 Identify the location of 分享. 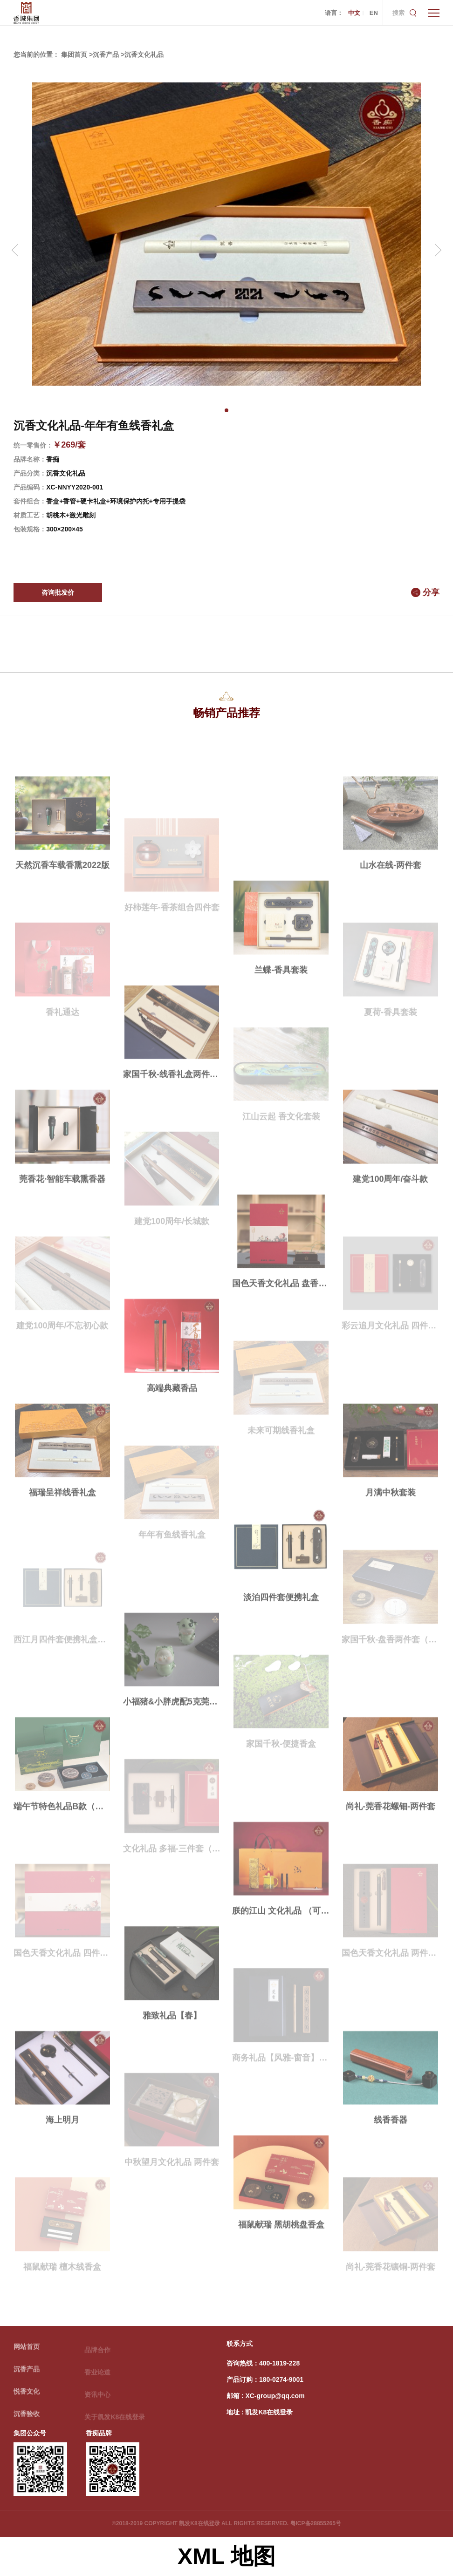
(431, 592).